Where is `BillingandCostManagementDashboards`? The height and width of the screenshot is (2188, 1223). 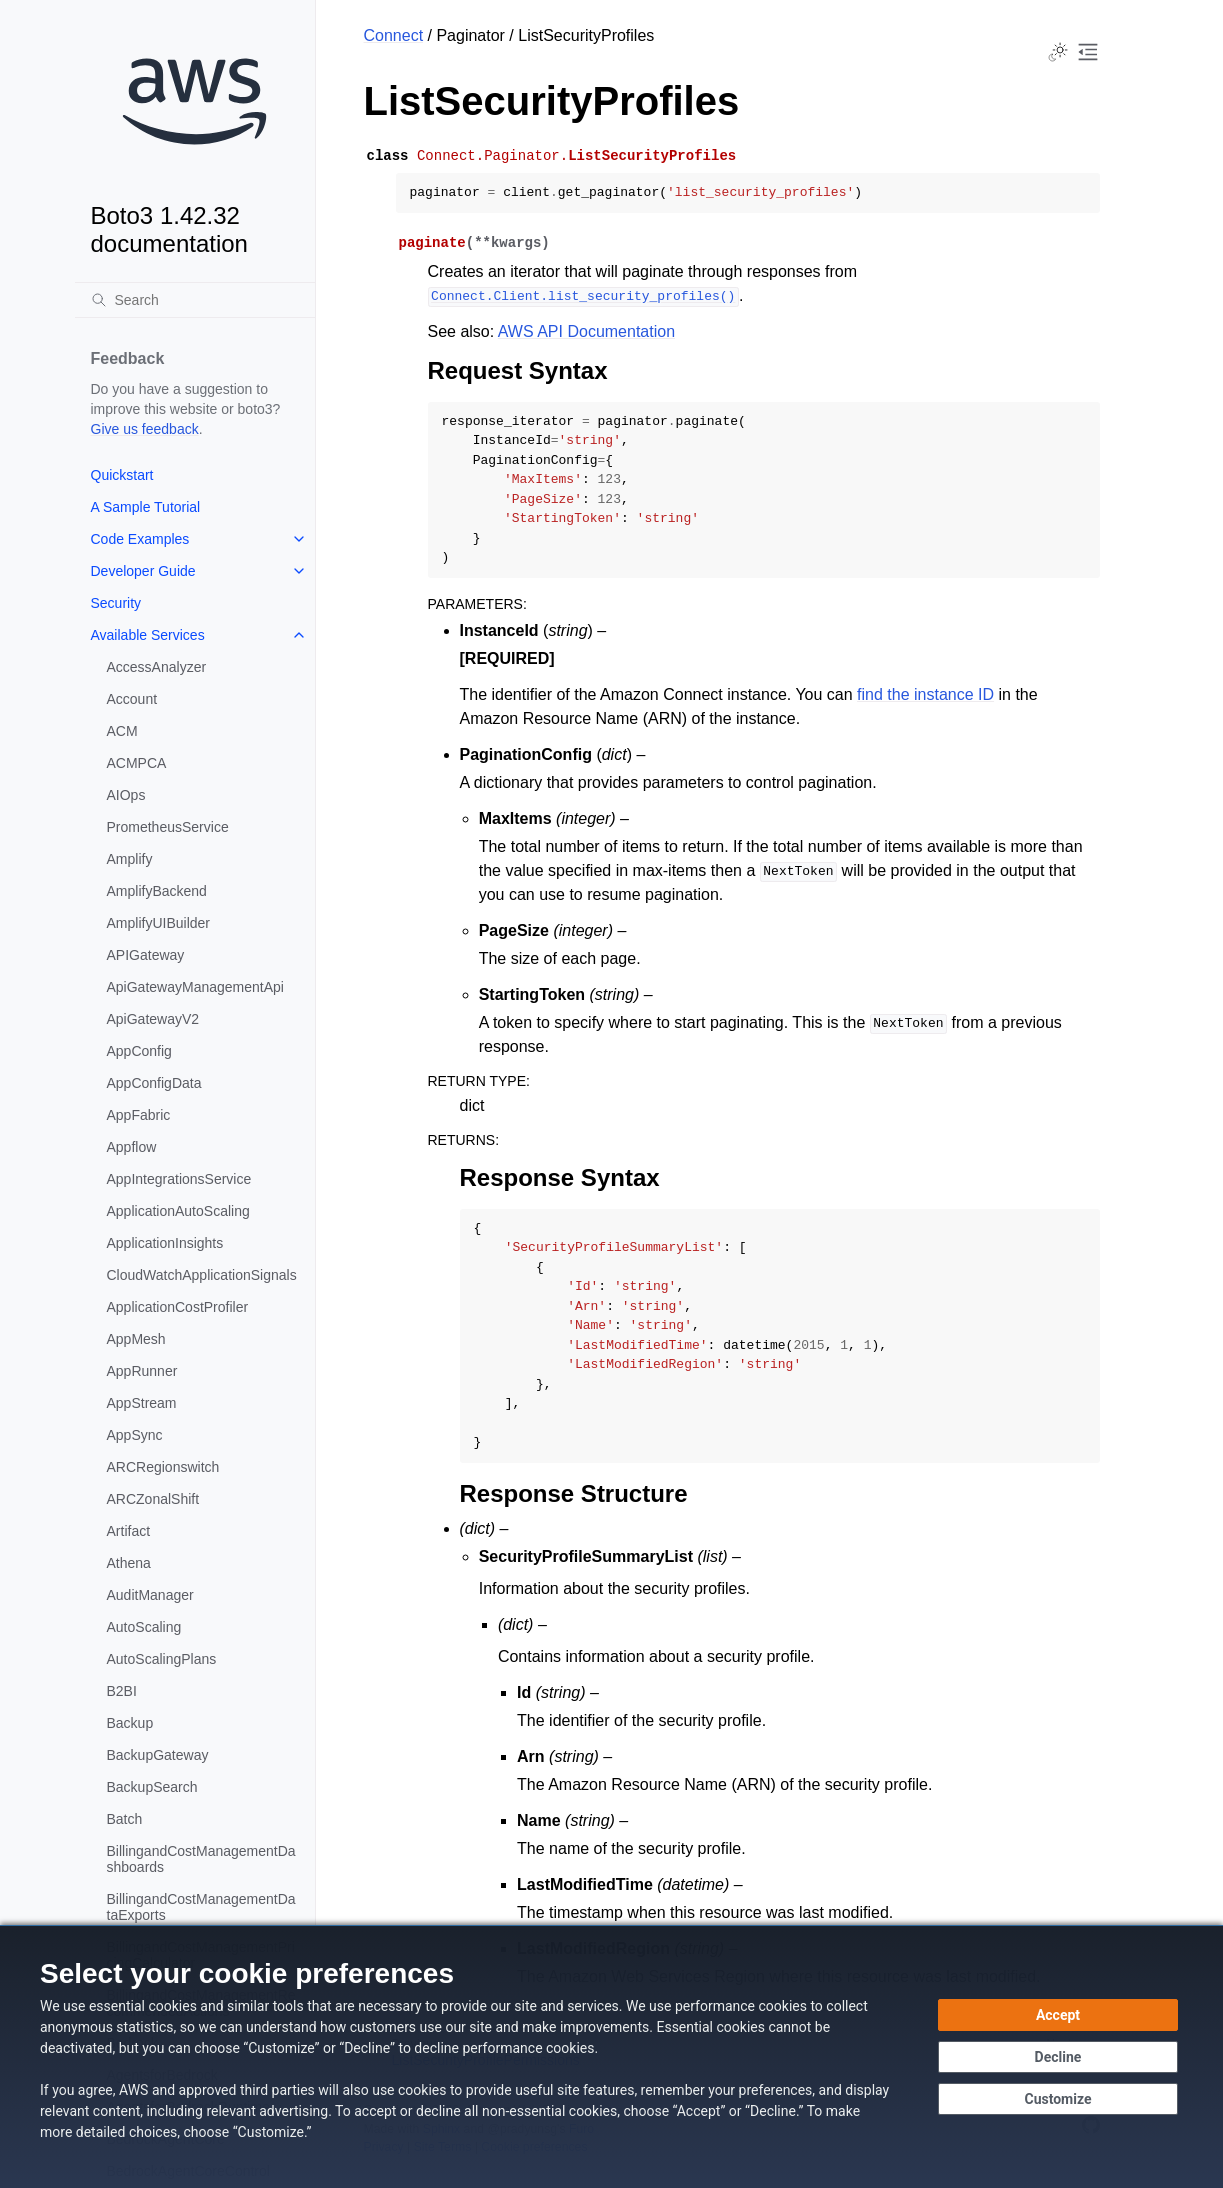
BillingandCostManagementDashboards is located at coordinates (201, 1859).